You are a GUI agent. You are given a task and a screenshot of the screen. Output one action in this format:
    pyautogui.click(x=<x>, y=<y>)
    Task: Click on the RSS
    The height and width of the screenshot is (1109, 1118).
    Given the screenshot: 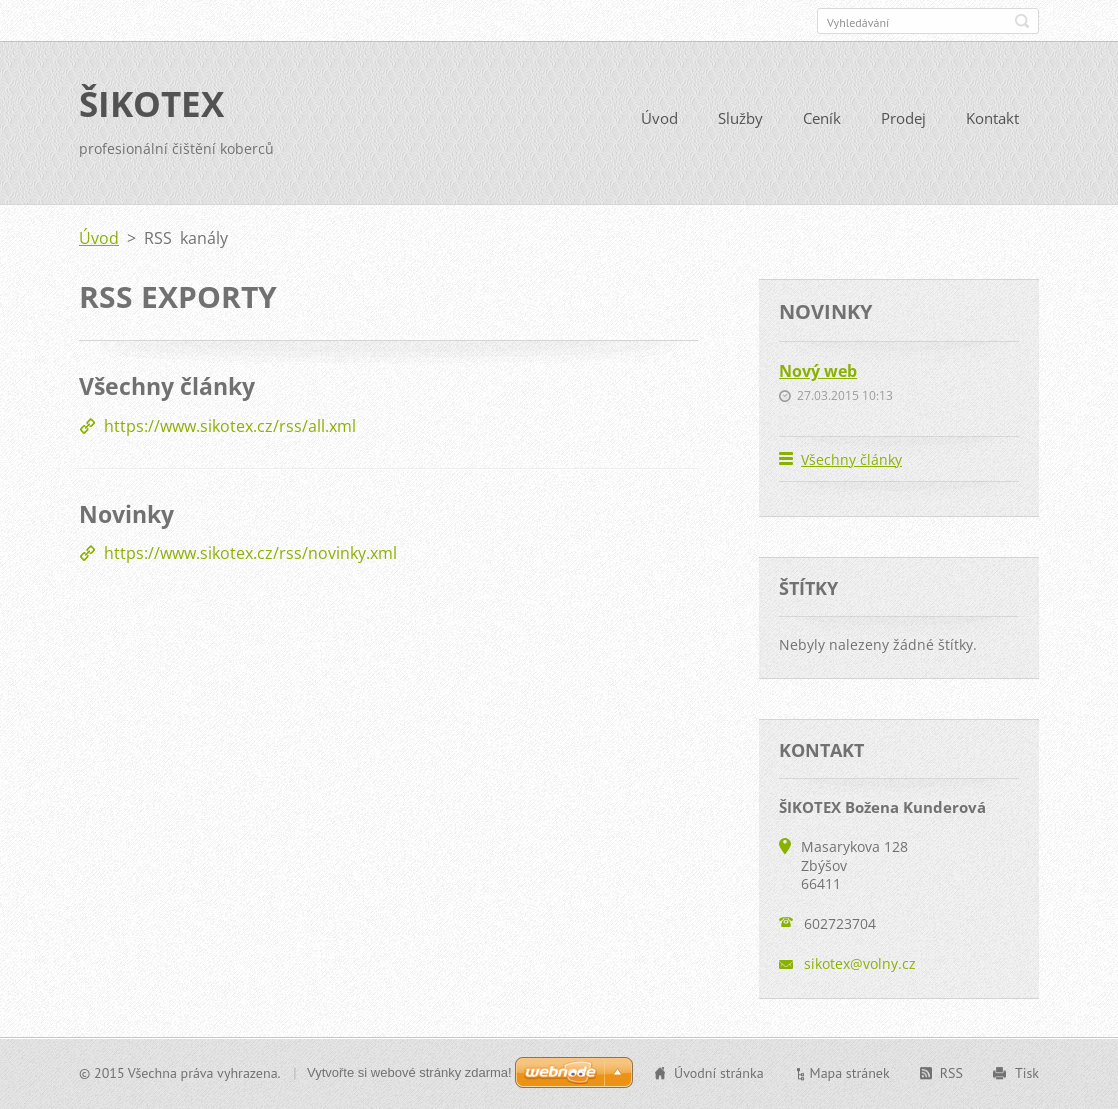 What is the action you would take?
    pyautogui.click(x=951, y=1073)
    